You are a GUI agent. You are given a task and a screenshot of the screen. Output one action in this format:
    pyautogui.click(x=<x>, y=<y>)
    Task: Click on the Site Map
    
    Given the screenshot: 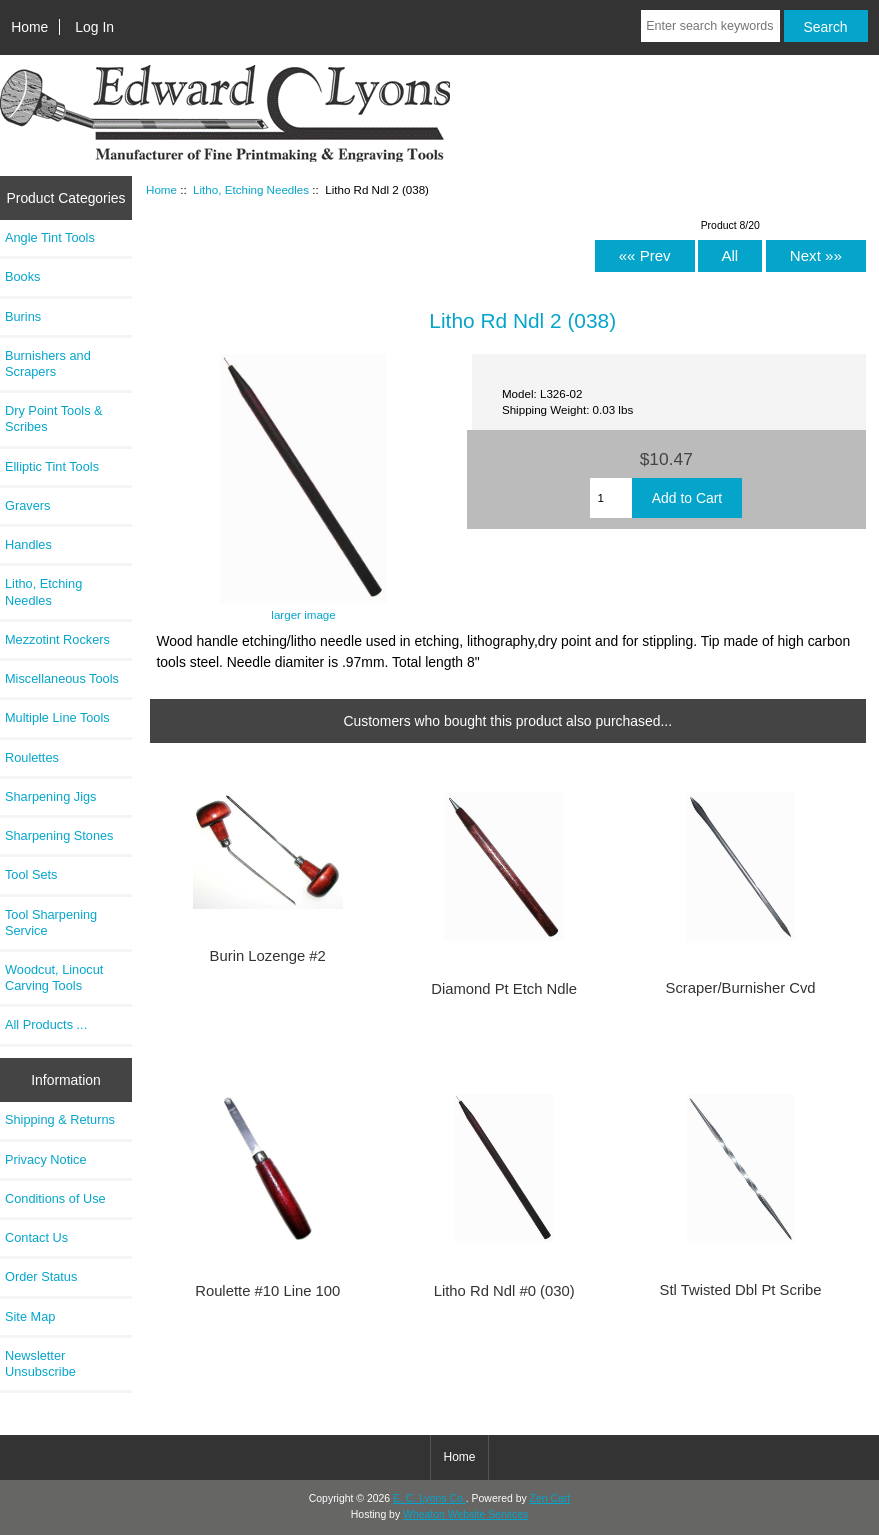 What is the action you would take?
    pyautogui.click(x=30, y=1316)
    